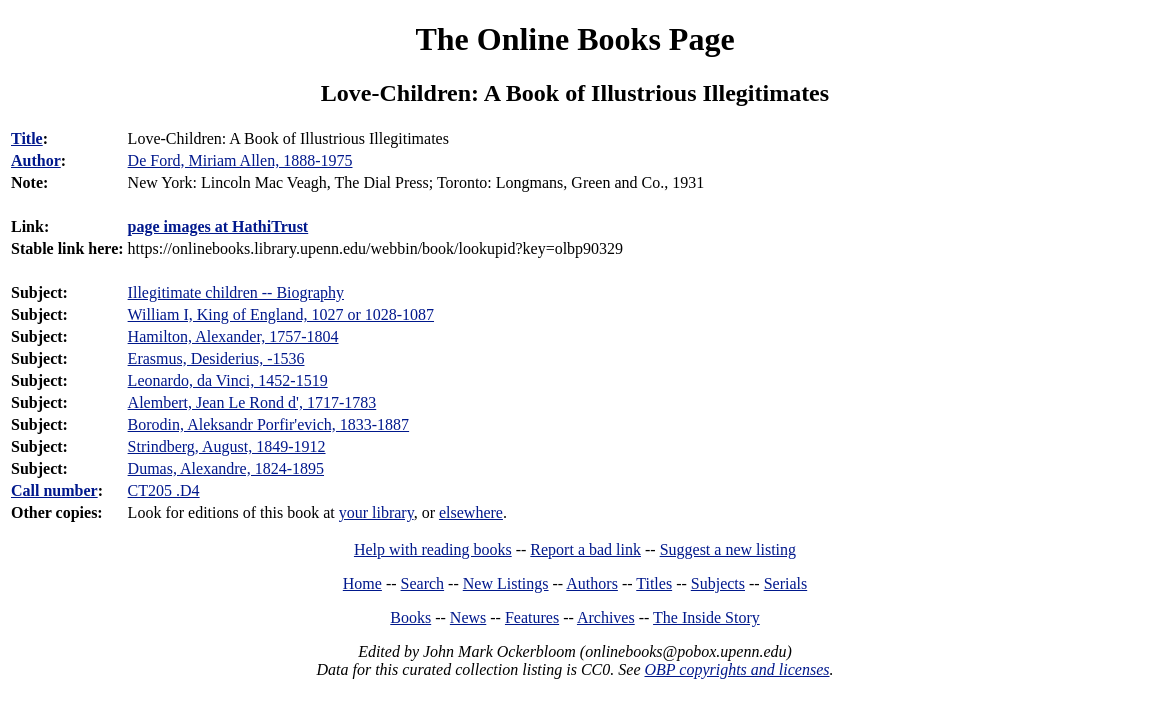 The width and height of the screenshot is (1150, 720). I want to click on Strindberg, August, 1849-1912, so click(227, 446).